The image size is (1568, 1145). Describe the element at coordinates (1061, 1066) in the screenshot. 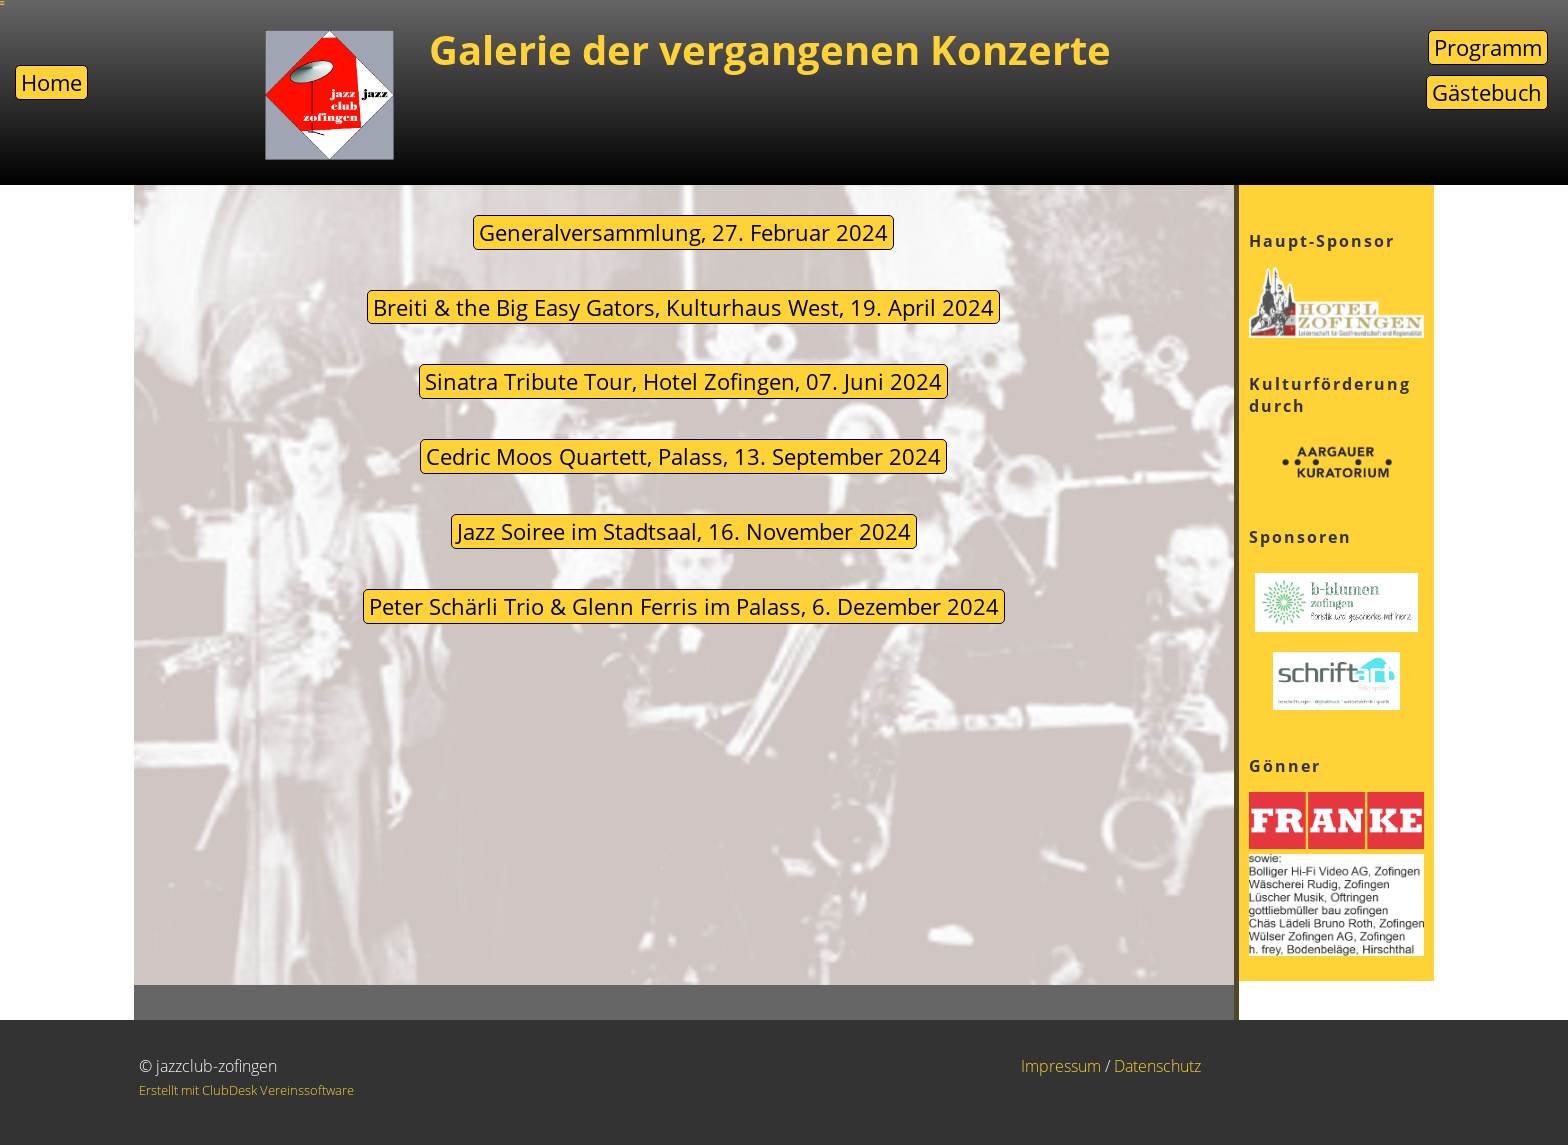

I see `Impressum` at that location.